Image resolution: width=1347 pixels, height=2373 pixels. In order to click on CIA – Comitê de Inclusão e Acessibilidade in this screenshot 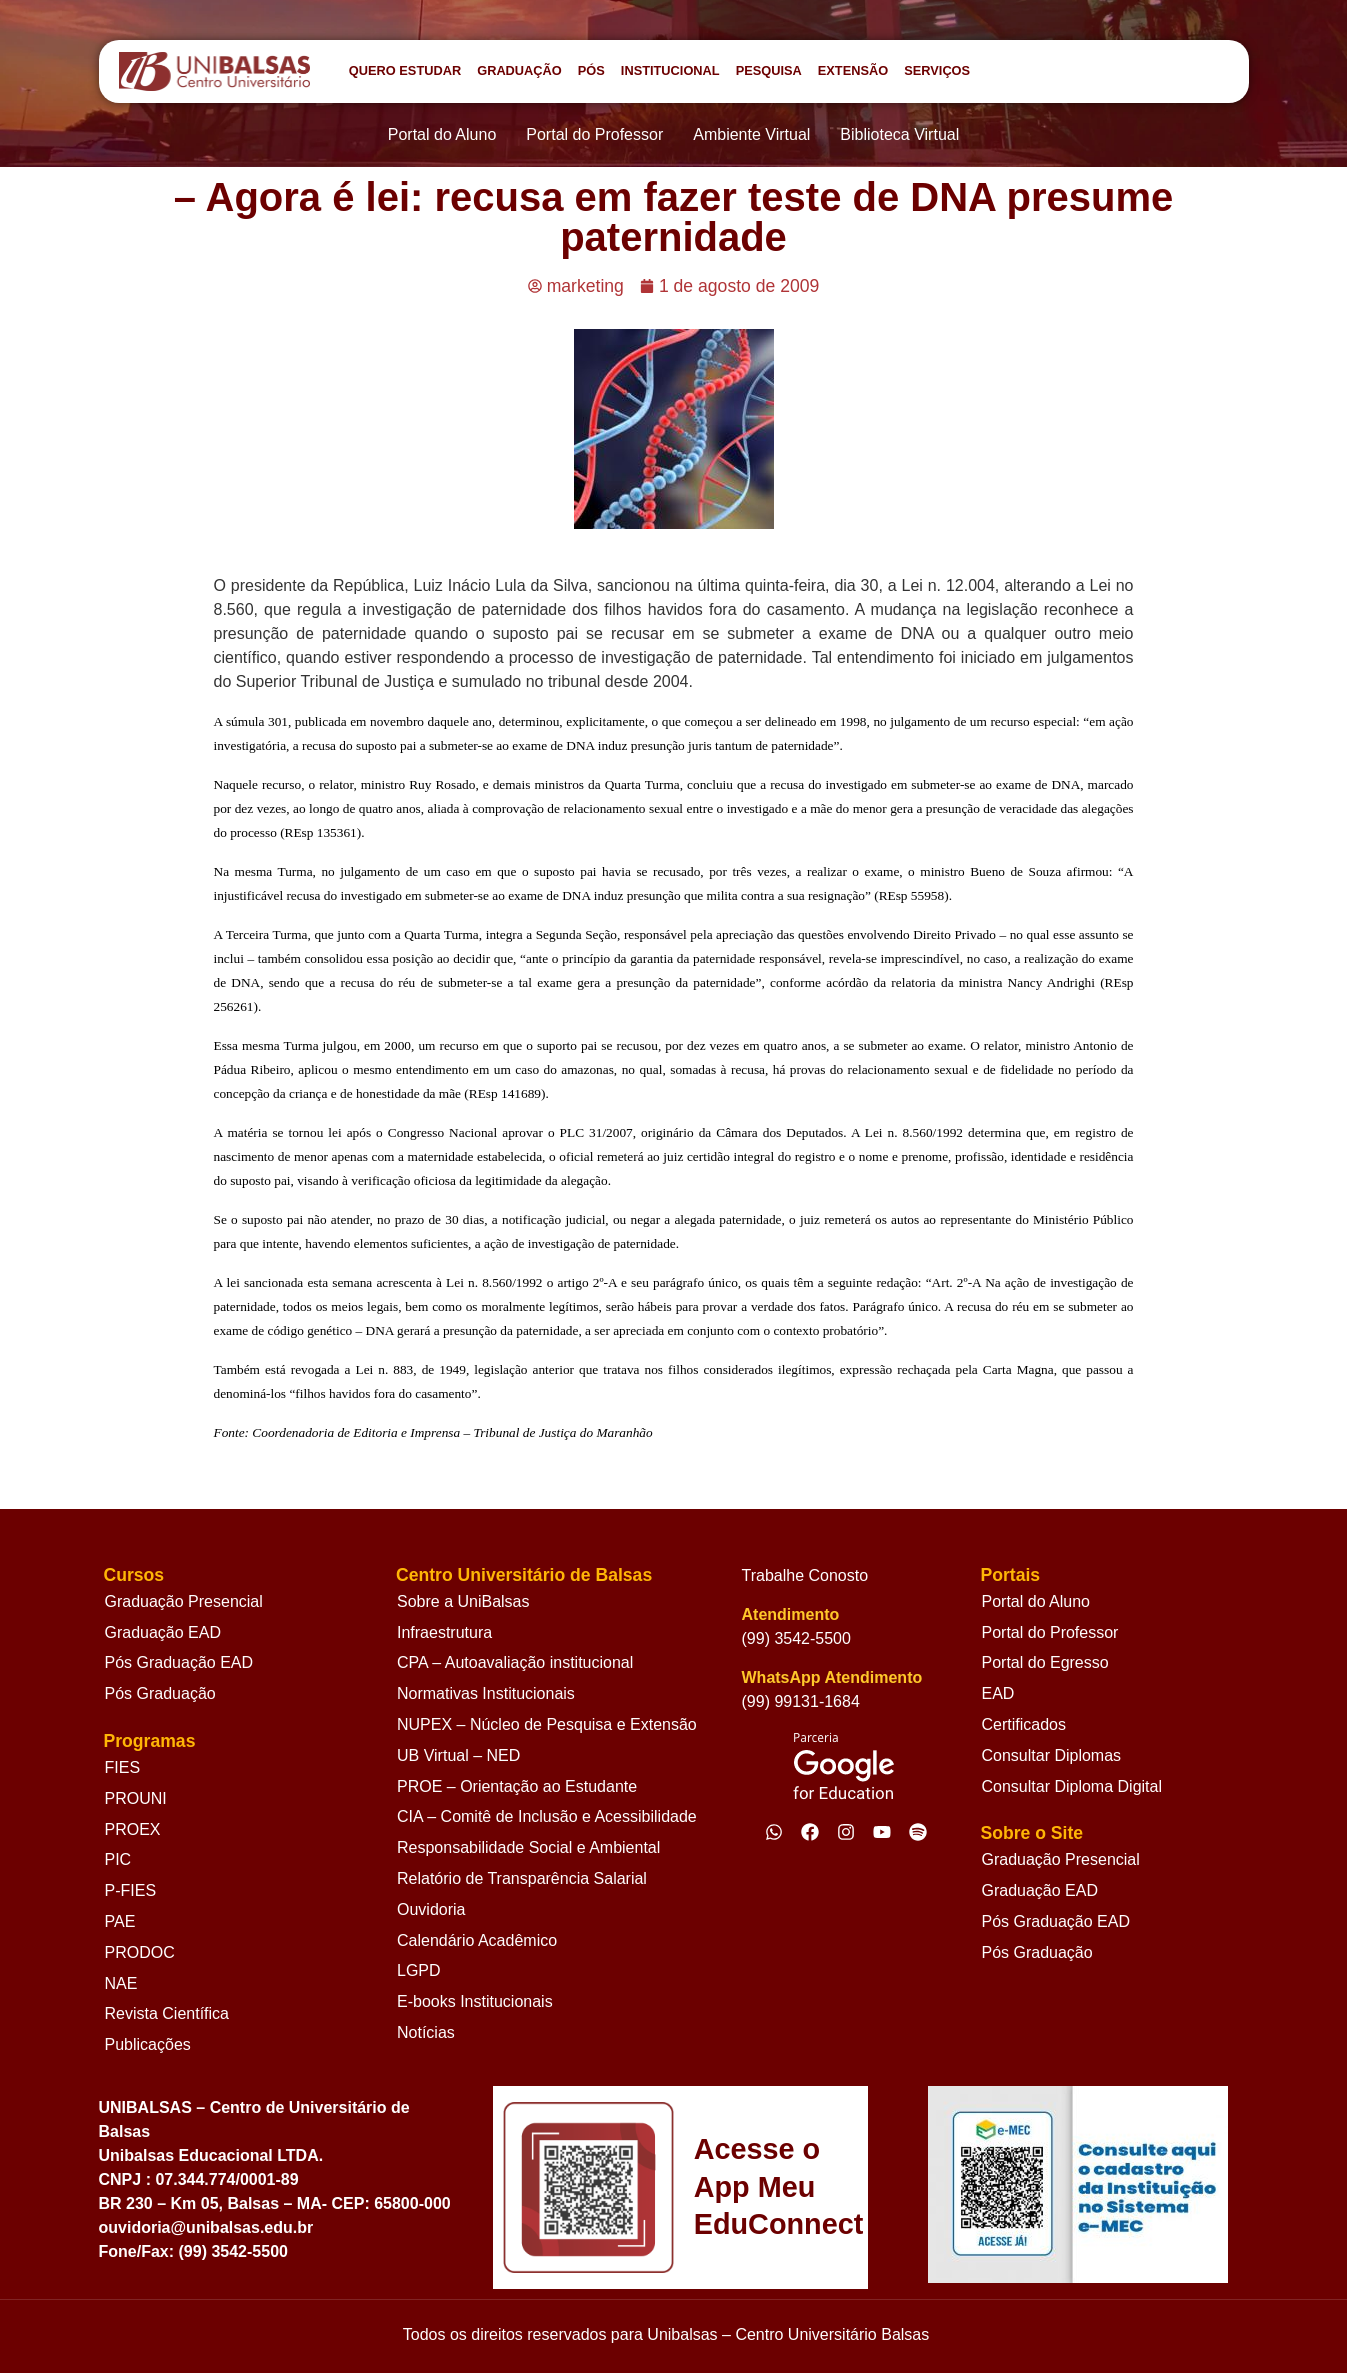, I will do `click(547, 1816)`.